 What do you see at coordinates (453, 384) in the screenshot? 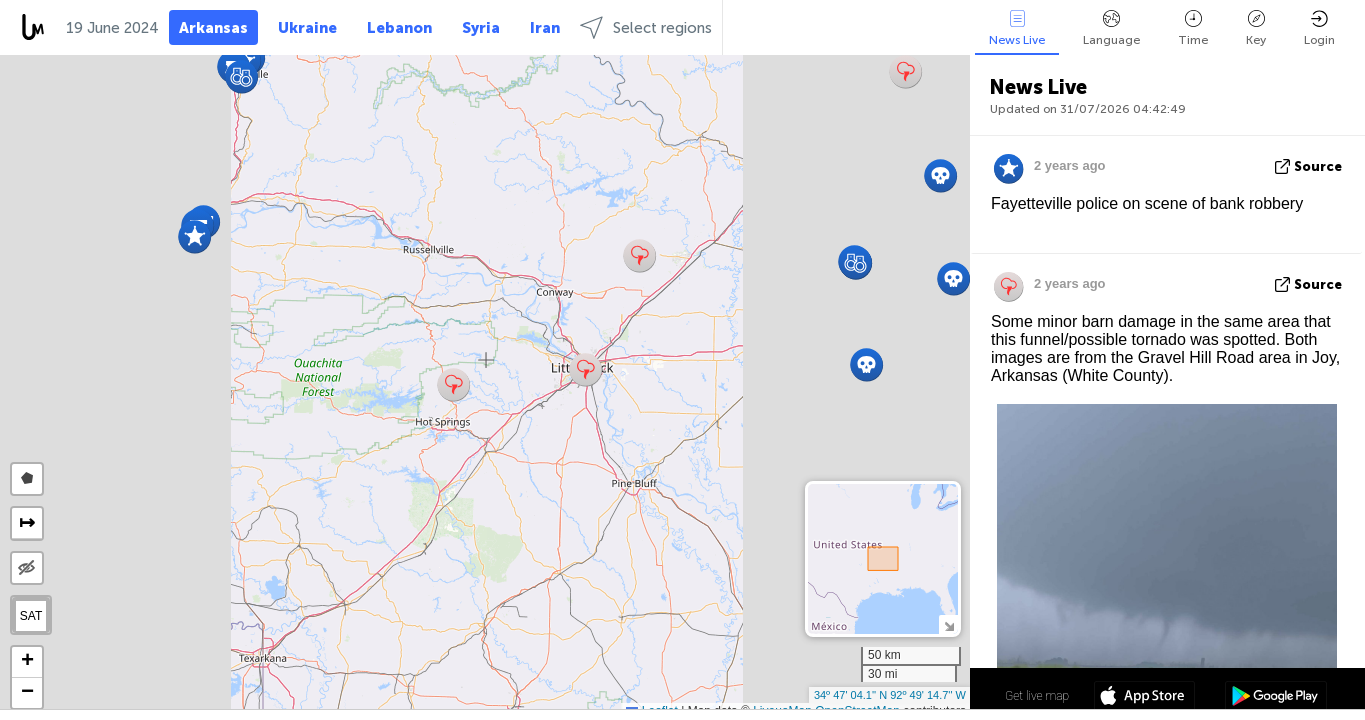
I see `[button]` at bounding box center [453, 384].